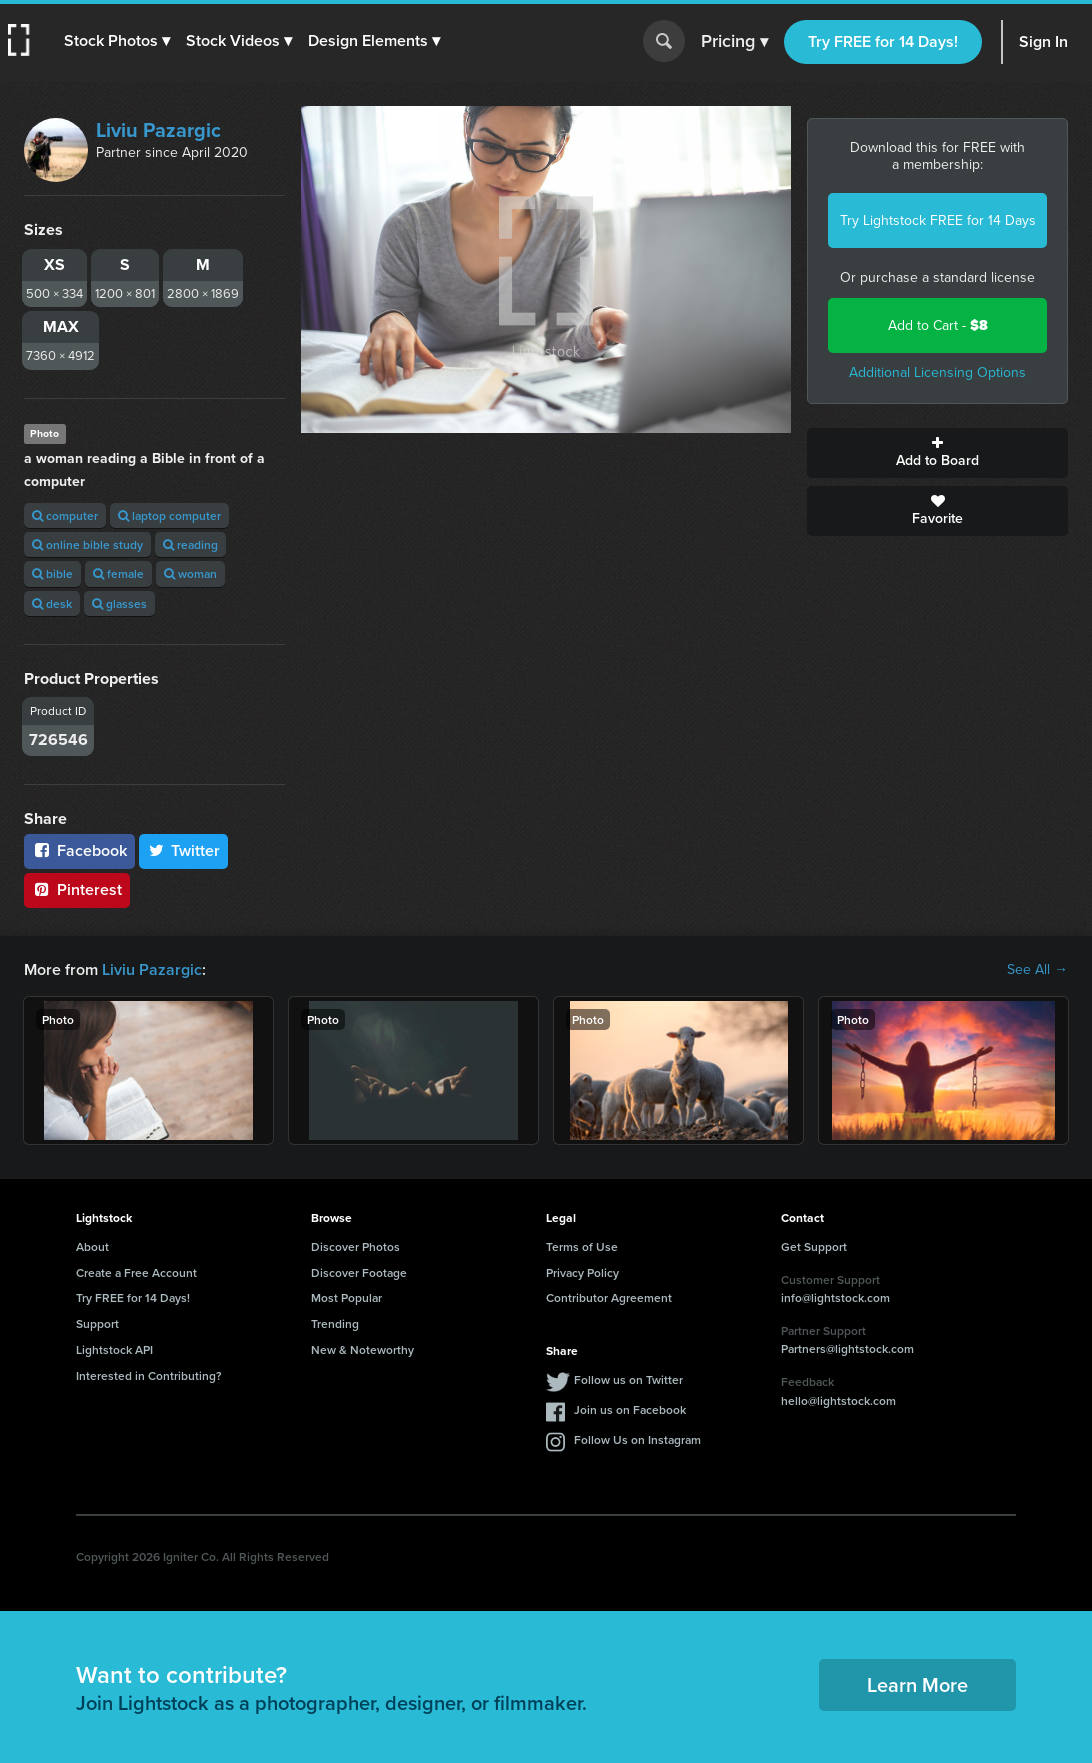  Describe the element at coordinates (628, 1379) in the screenshot. I see `Follow us on Twitter` at that location.